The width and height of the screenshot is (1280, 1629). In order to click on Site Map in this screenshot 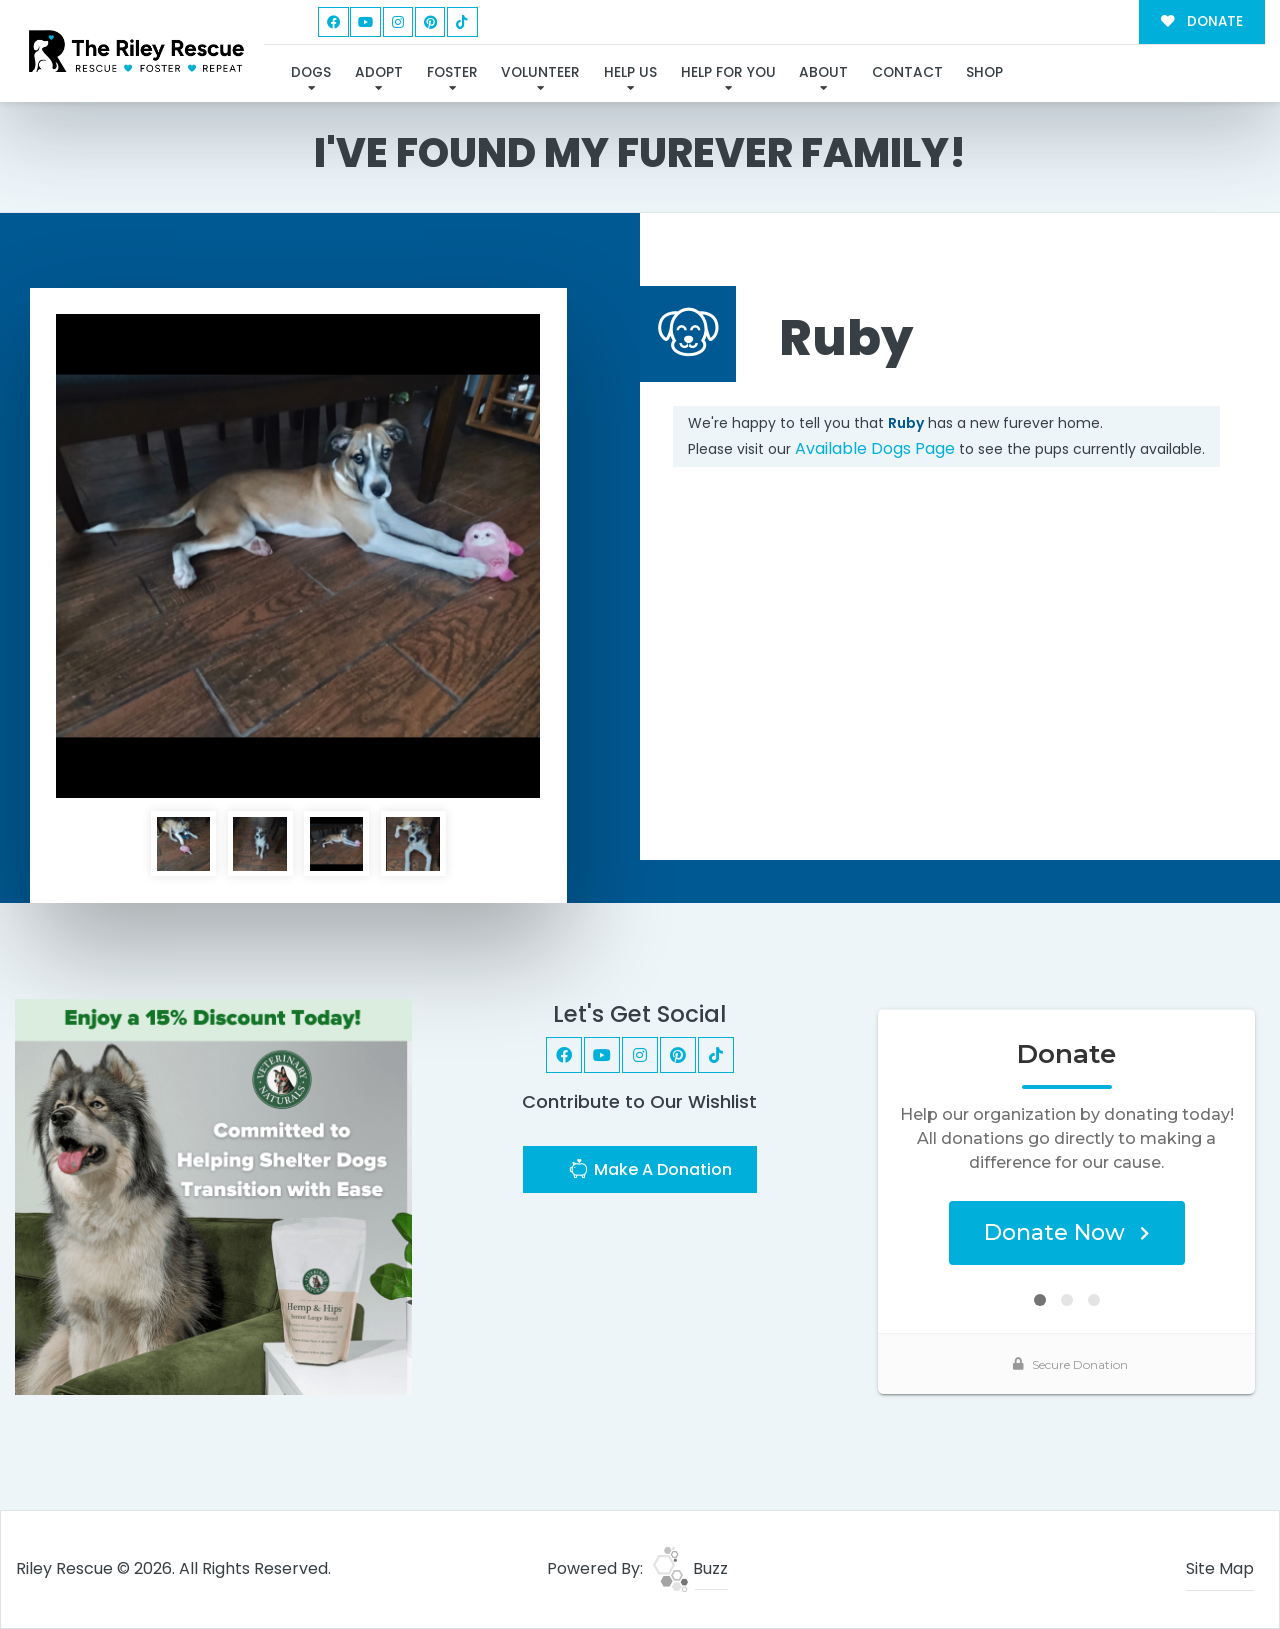, I will do `click(1220, 1568)`.